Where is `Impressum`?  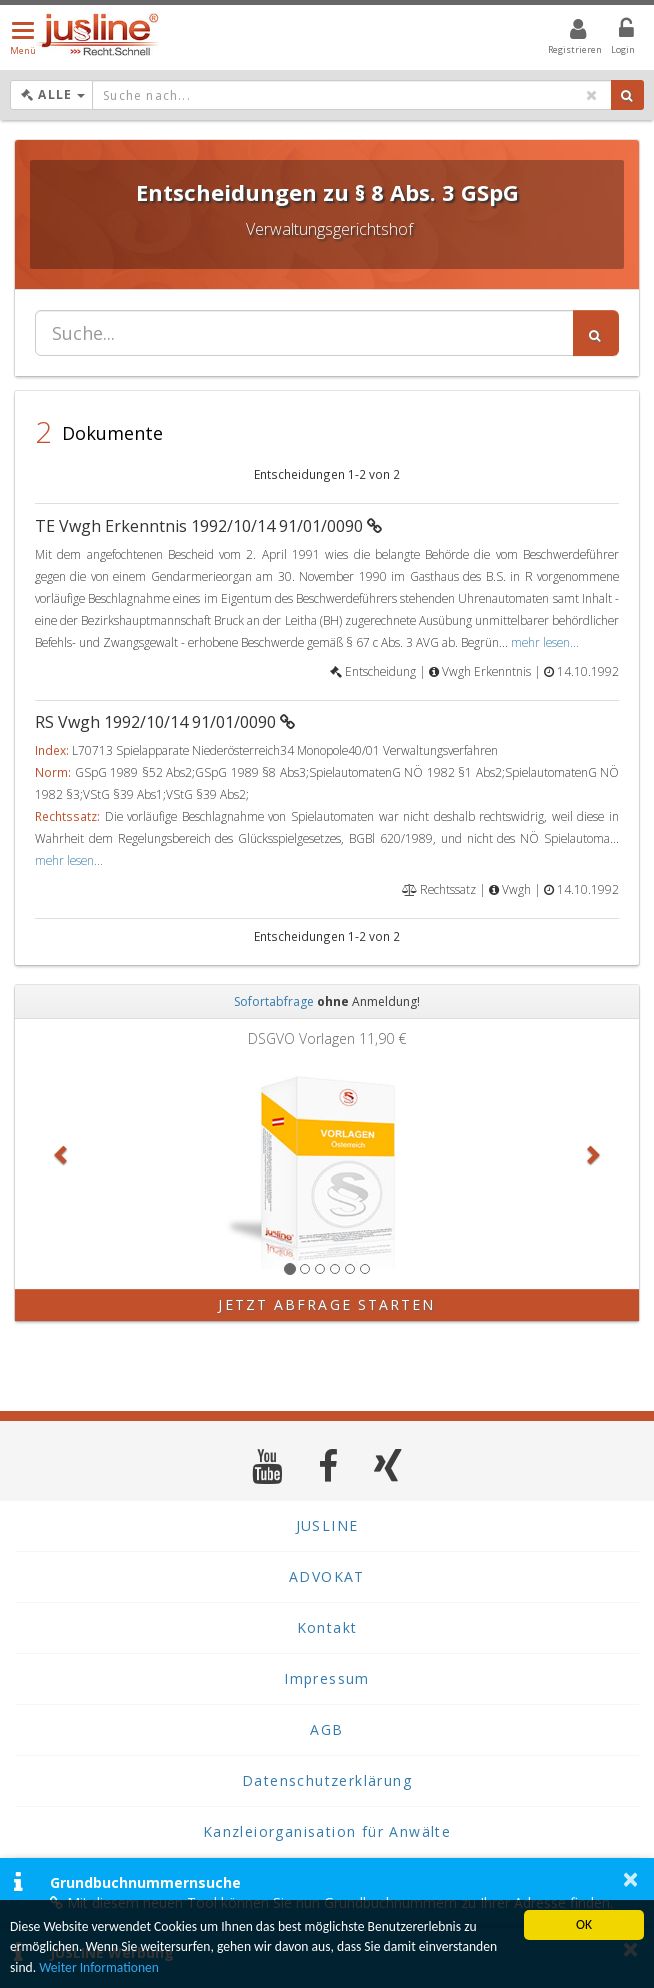
Impressum is located at coordinates (327, 1678).